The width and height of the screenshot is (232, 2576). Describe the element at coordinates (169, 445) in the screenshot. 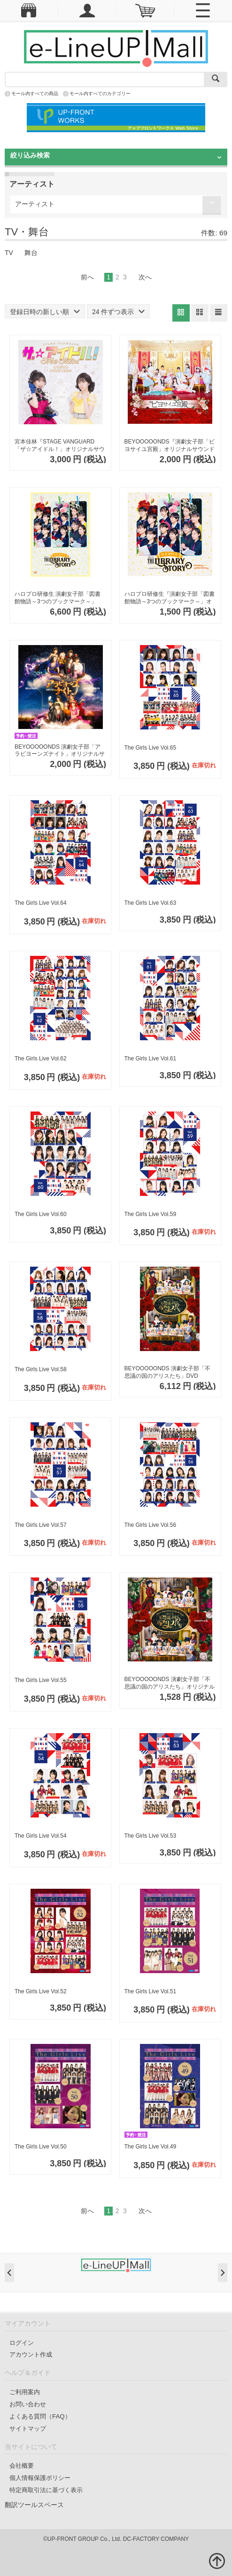

I see `BEYOOOOONDS『演劇女子部「ビヨサイユ宮殿」オリジナルサウンドトラック』` at that location.